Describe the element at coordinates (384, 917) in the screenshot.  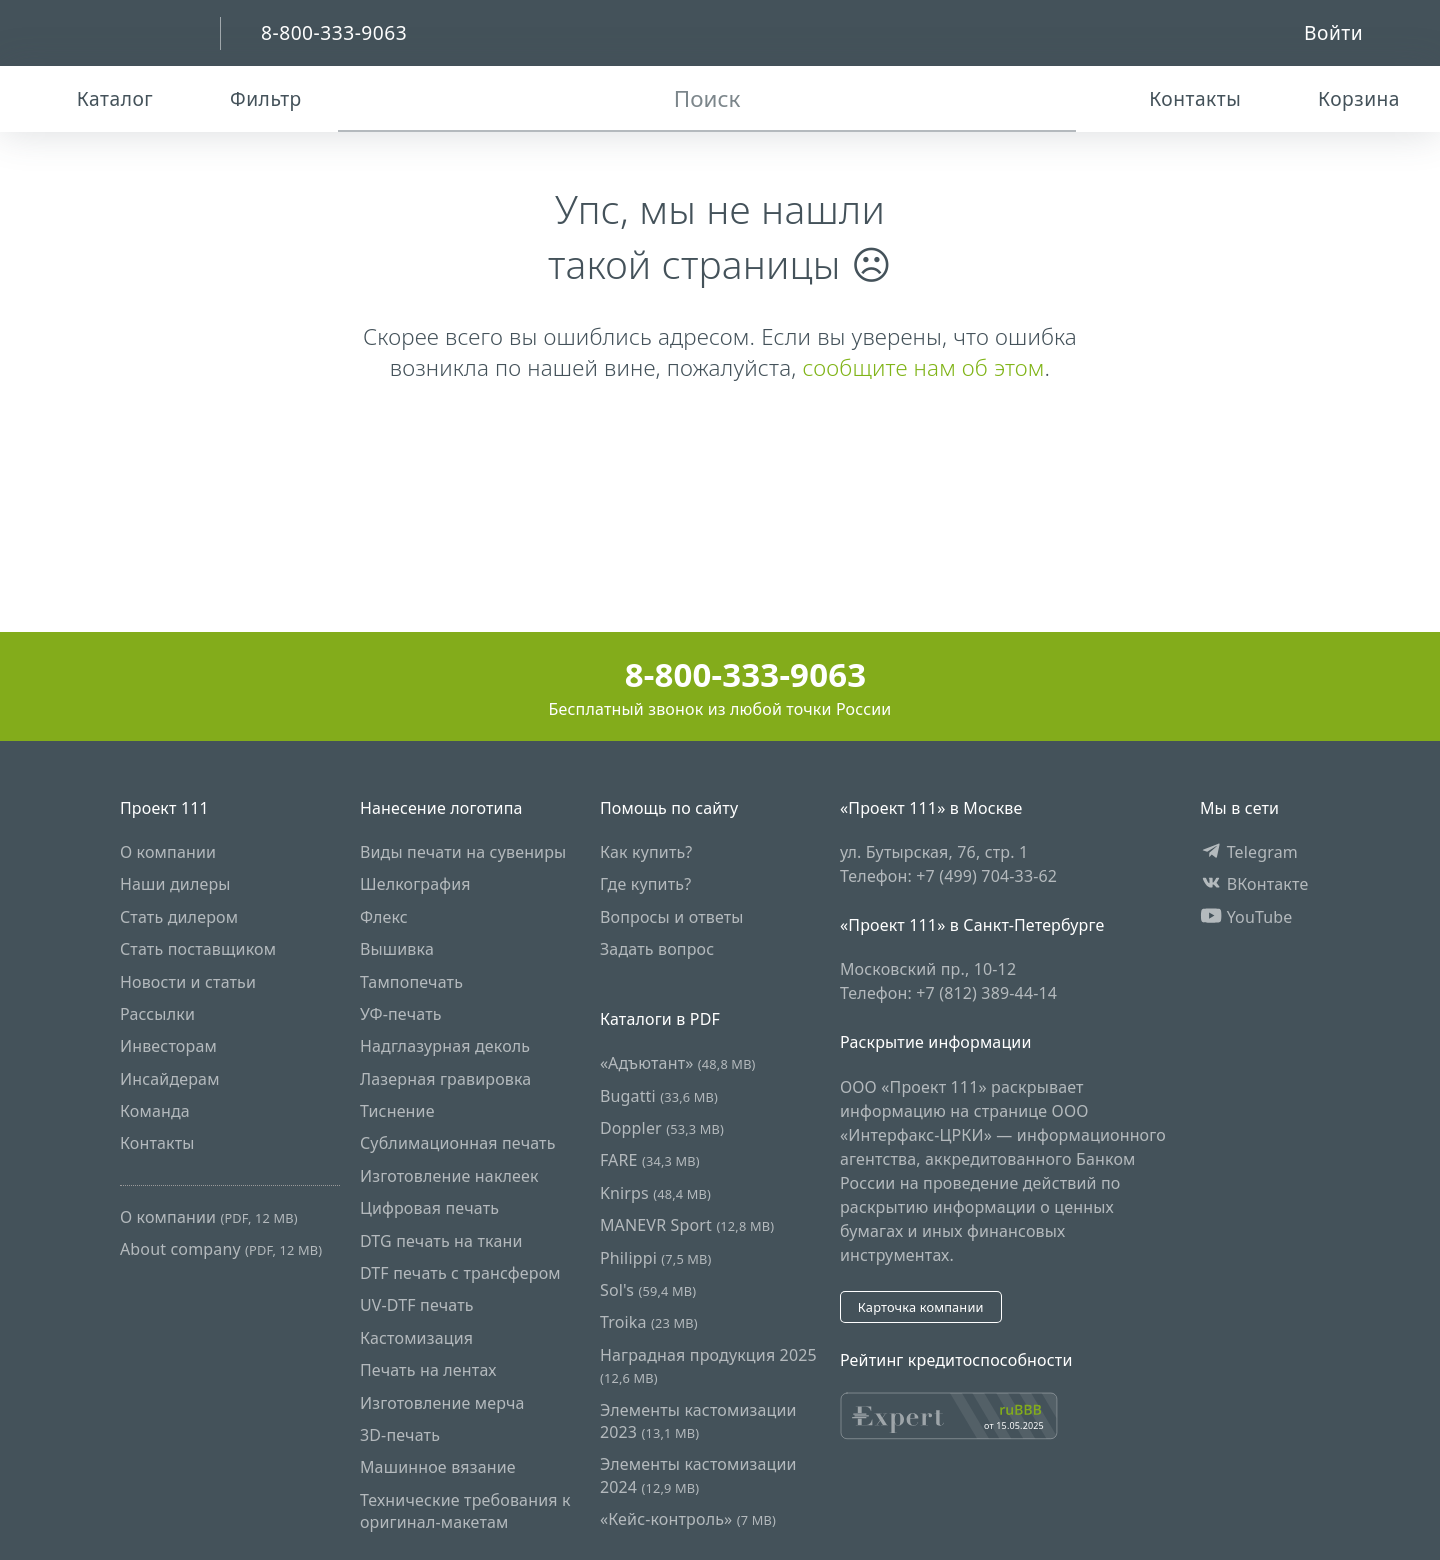
I see `Флекс` at that location.